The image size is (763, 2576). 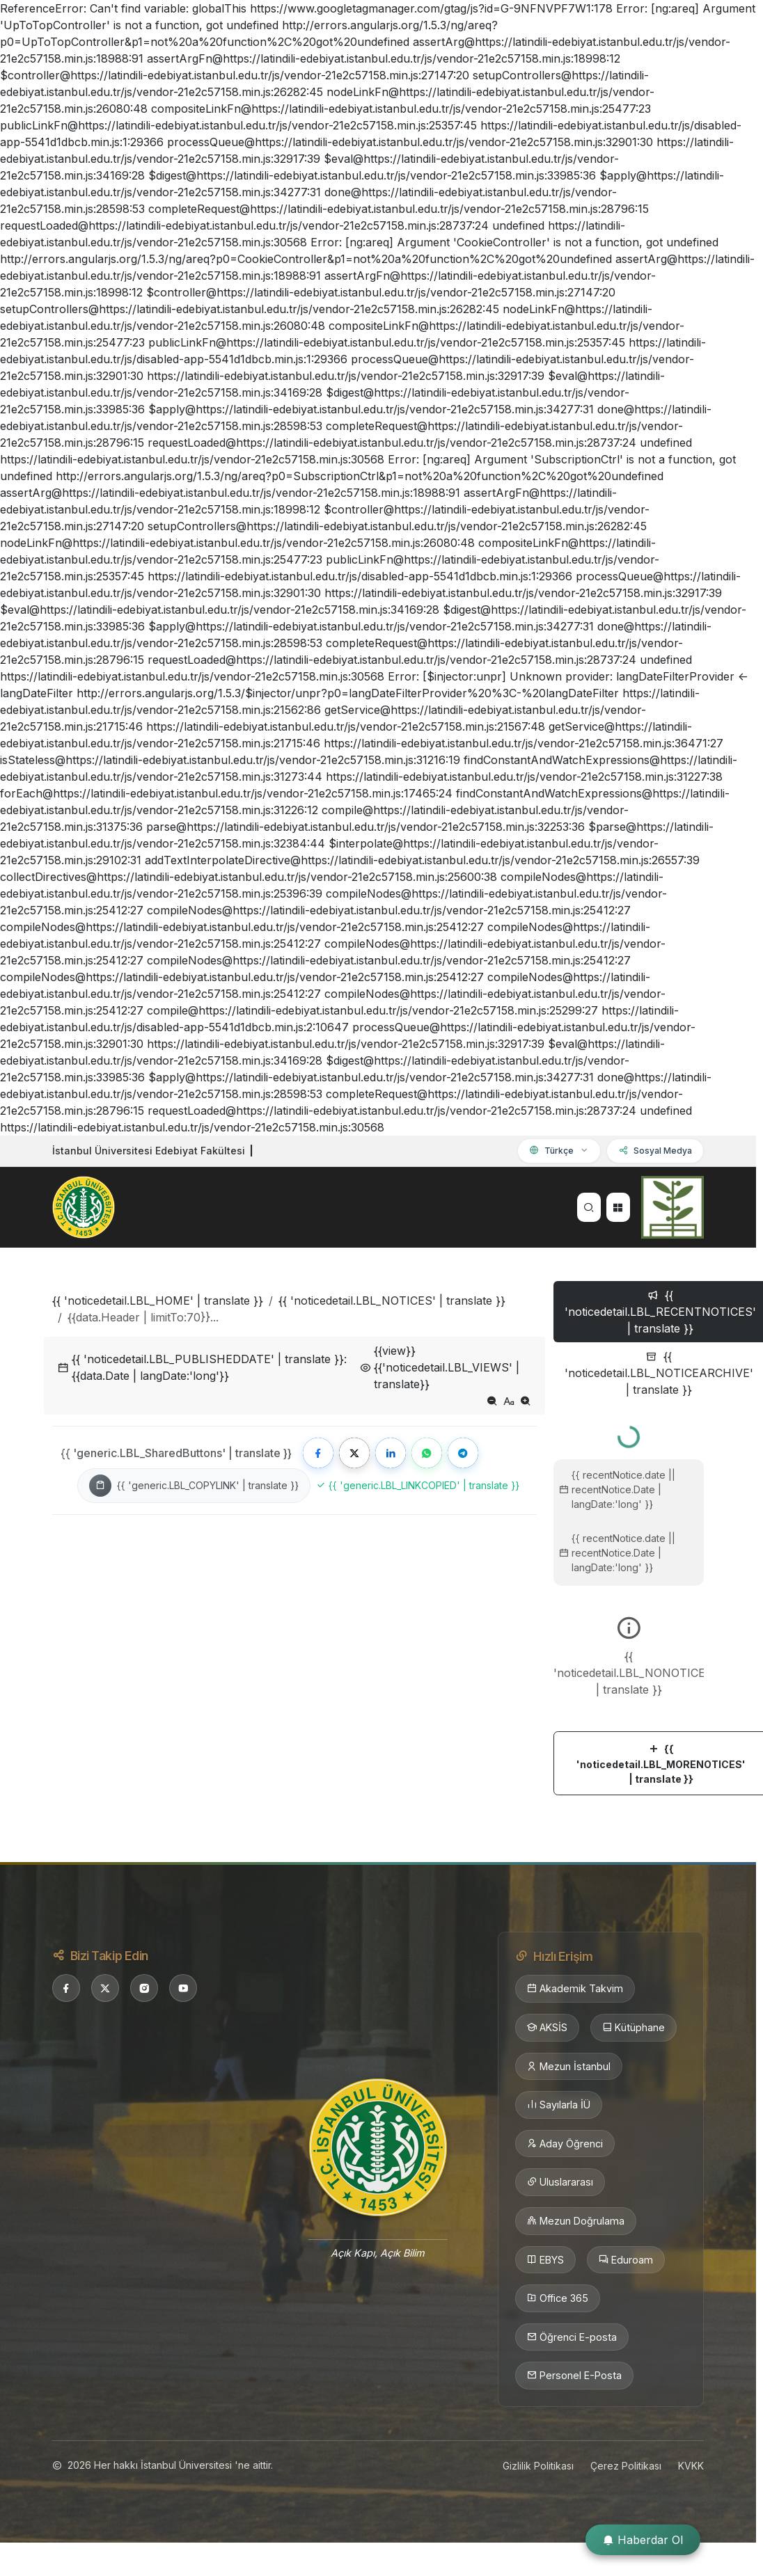 What do you see at coordinates (574, 2375) in the screenshot?
I see `Personel E-Posta` at bounding box center [574, 2375].